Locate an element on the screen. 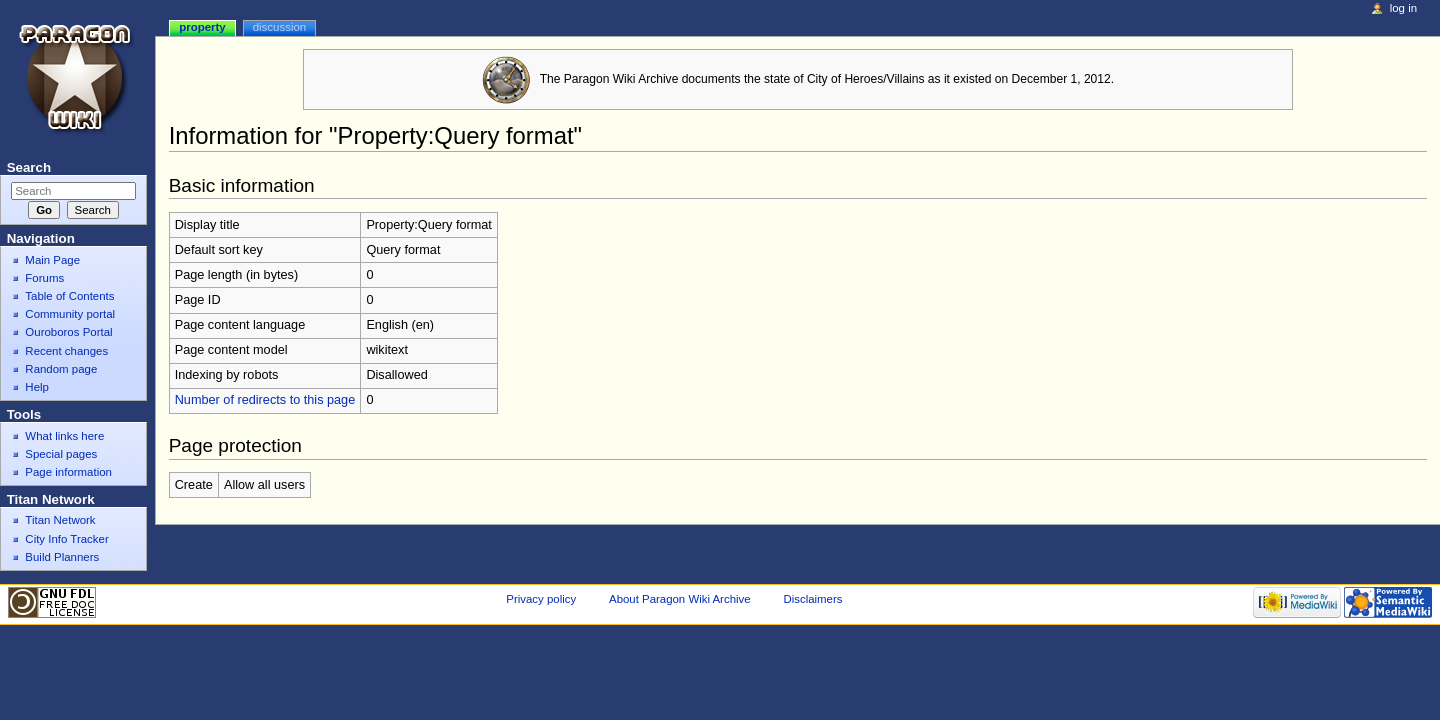  Random page is located at coordinates (61, 369).